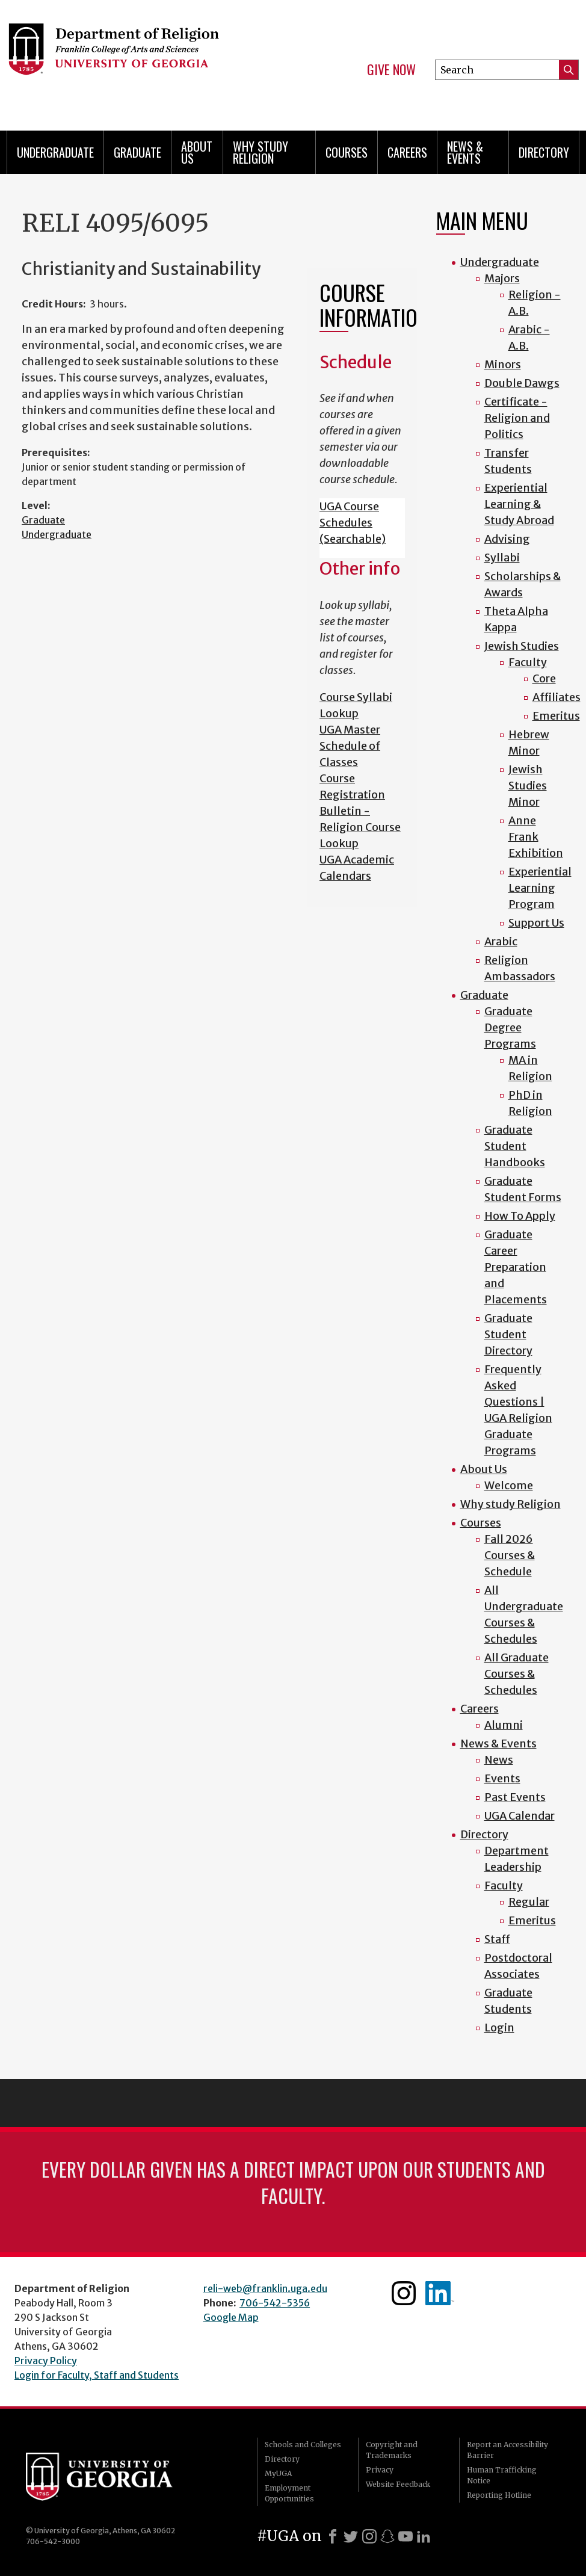 Image resolution: width=586 pixels, height=2576 pixels. What do you see at coordinates (497, 1939) in the screenshot?
I see `Staff` at bounding box center [497, 1939].